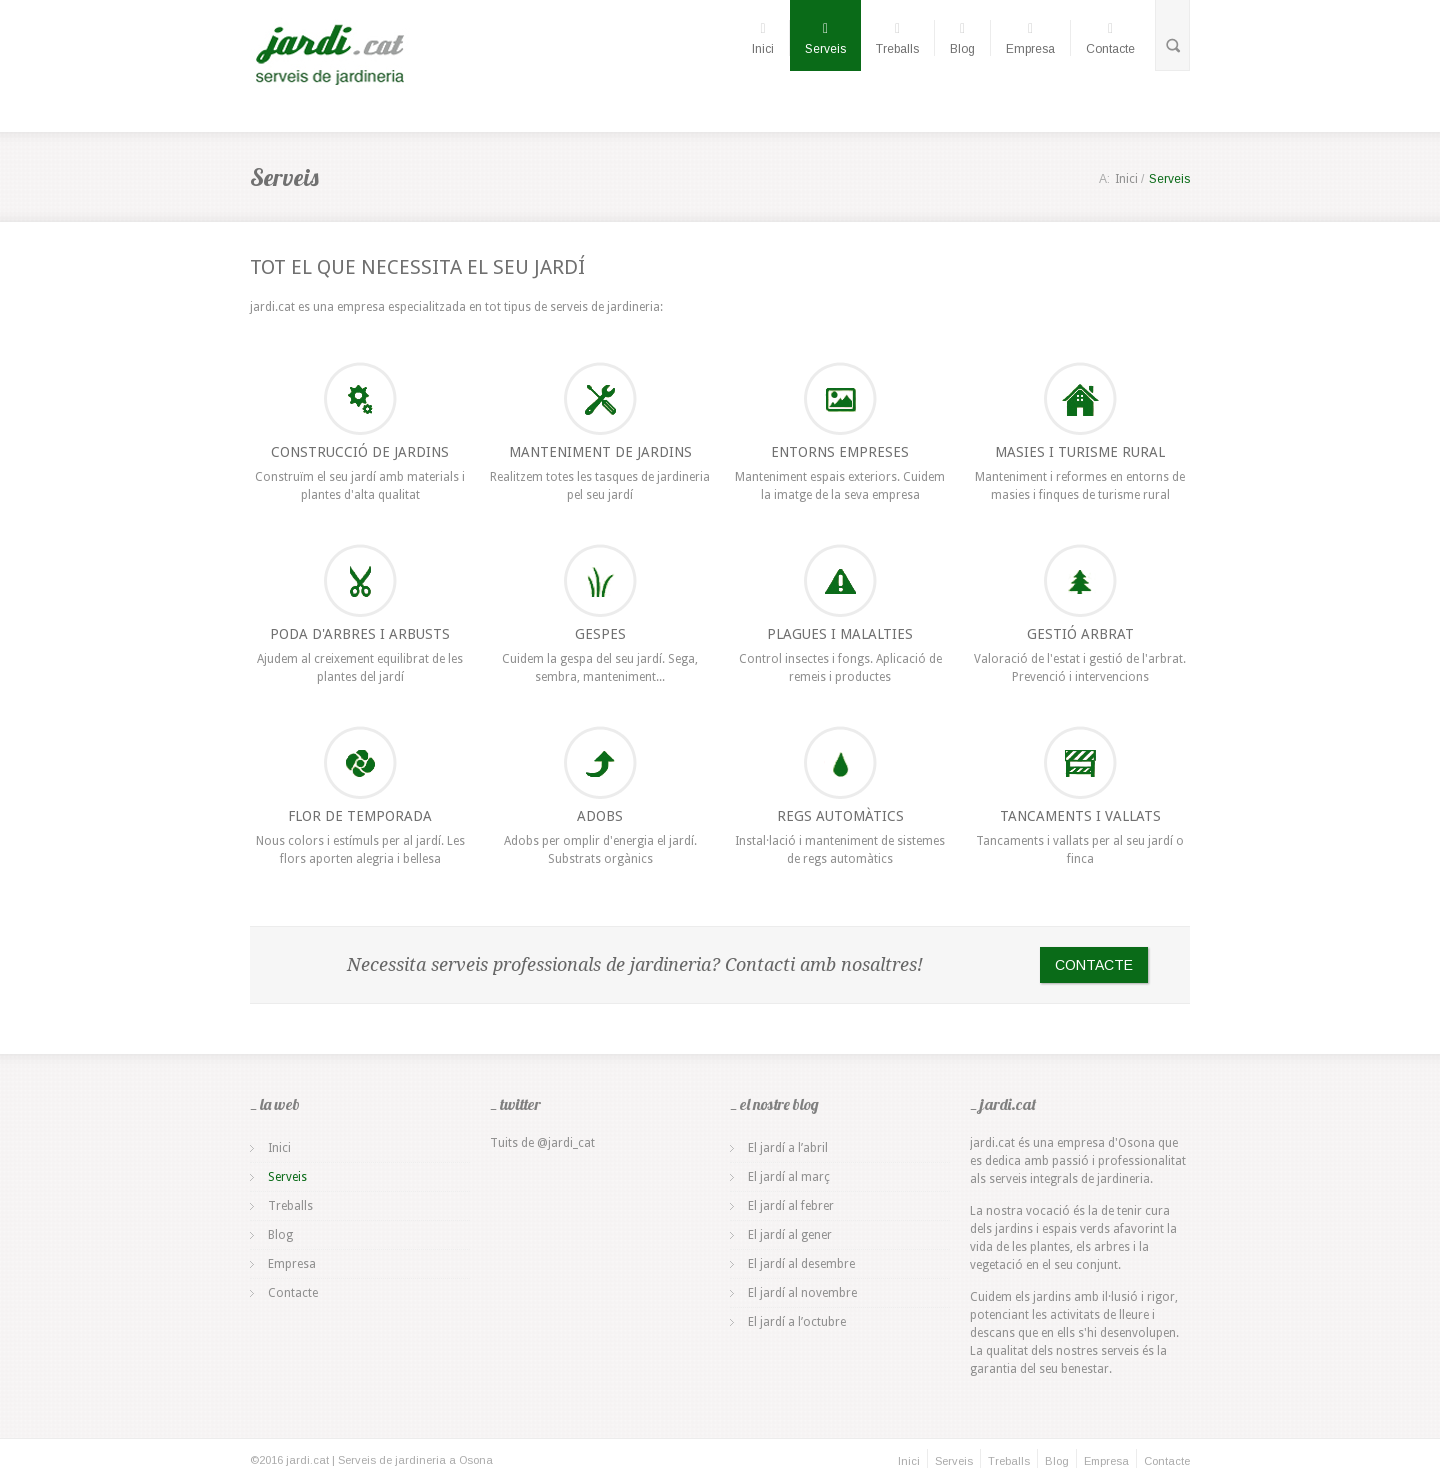  What do you see at coordinates (962, 38) in the screenshot?
I see `Blog` at bounding box center [962, 38].